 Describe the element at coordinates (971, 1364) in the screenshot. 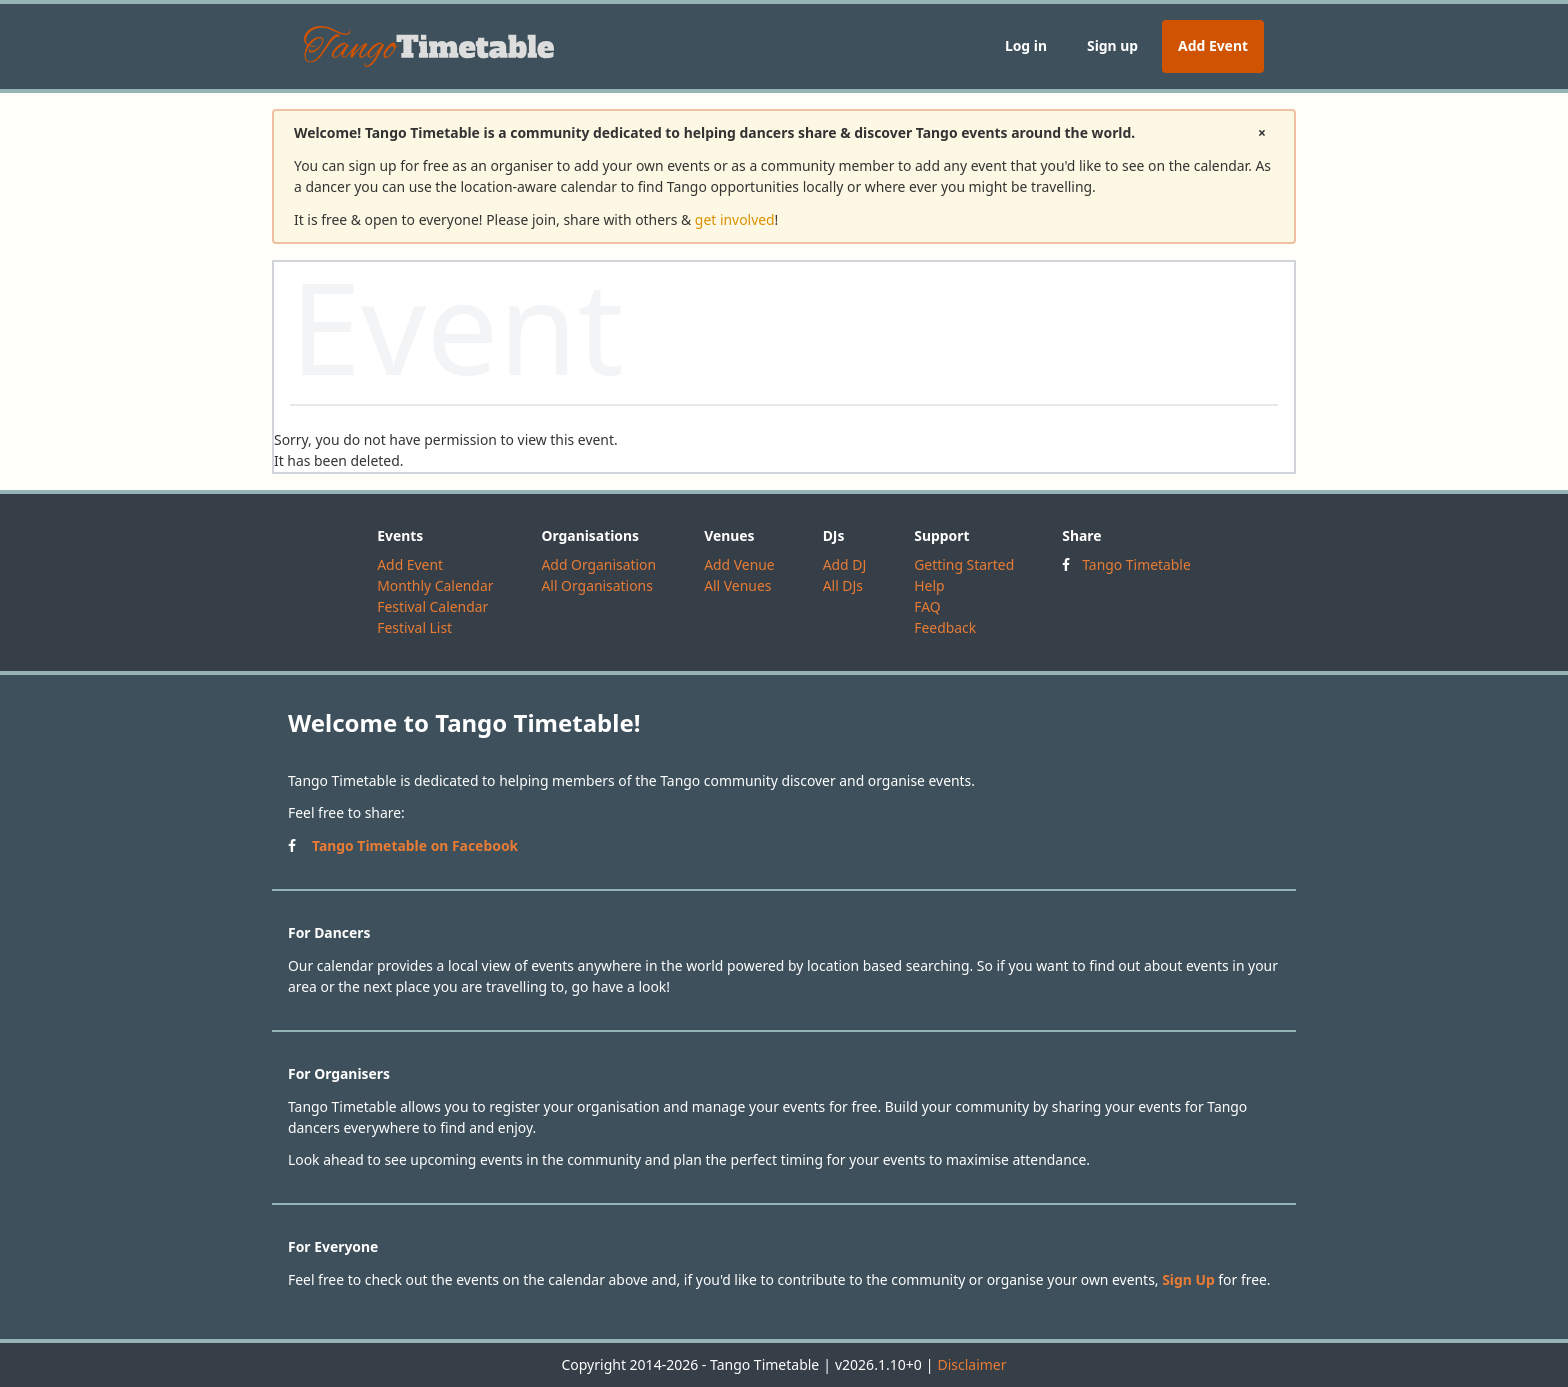

I see `Disclaimer` at that location.